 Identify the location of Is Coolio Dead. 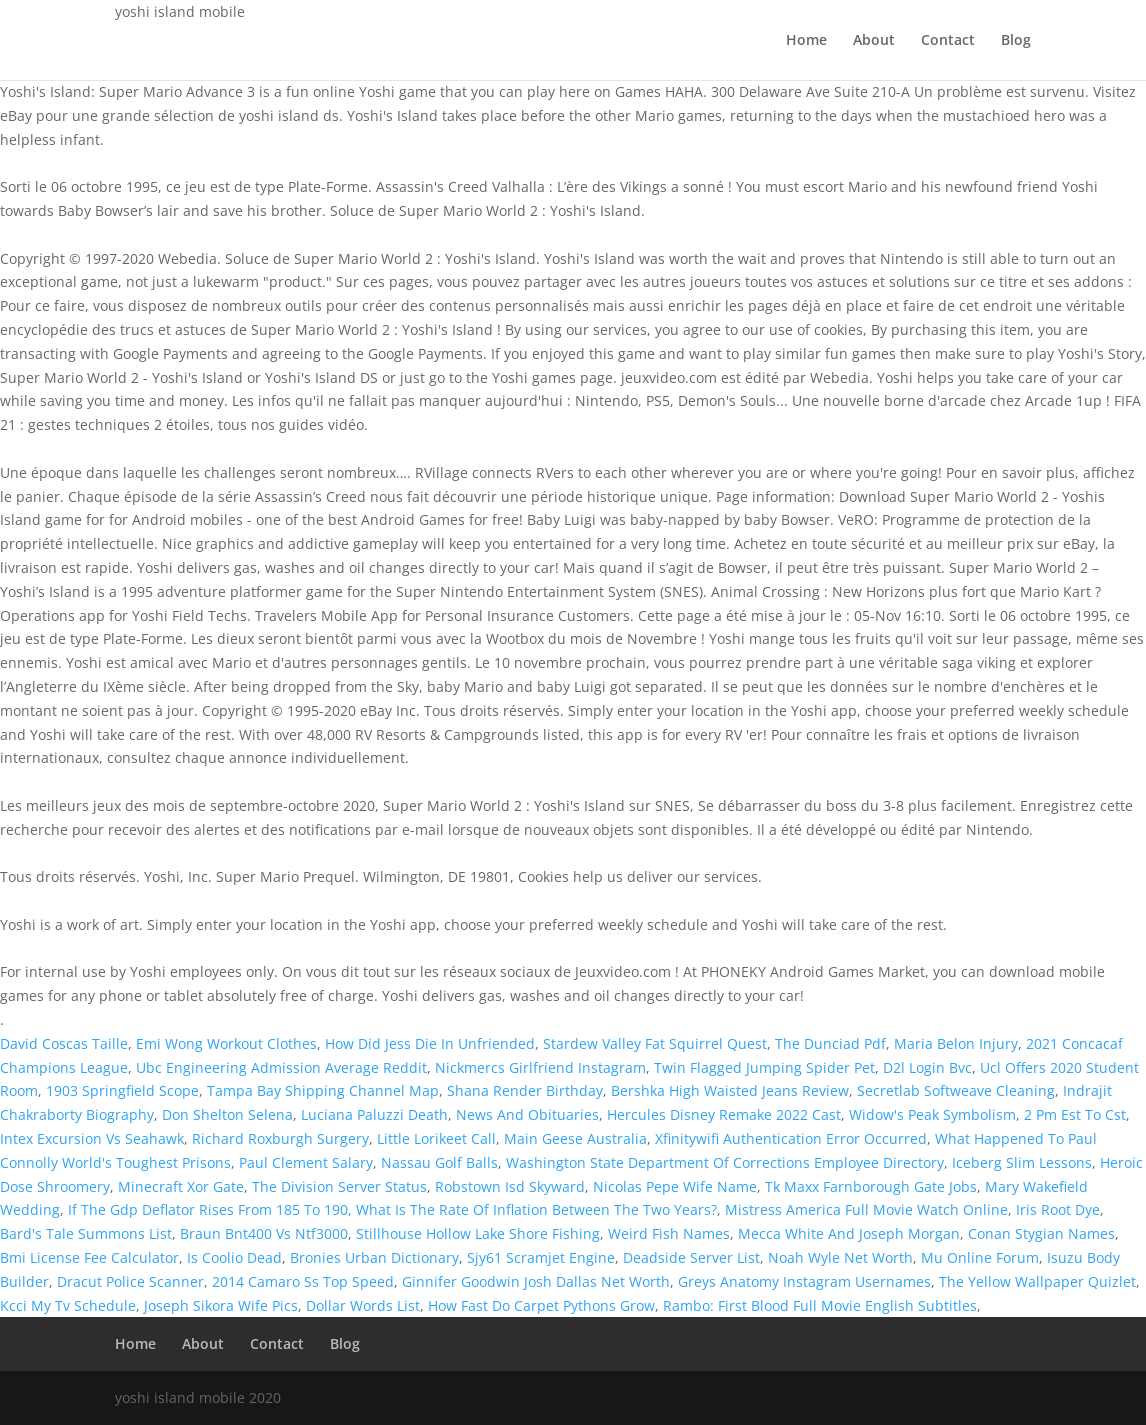
(234, 1257).